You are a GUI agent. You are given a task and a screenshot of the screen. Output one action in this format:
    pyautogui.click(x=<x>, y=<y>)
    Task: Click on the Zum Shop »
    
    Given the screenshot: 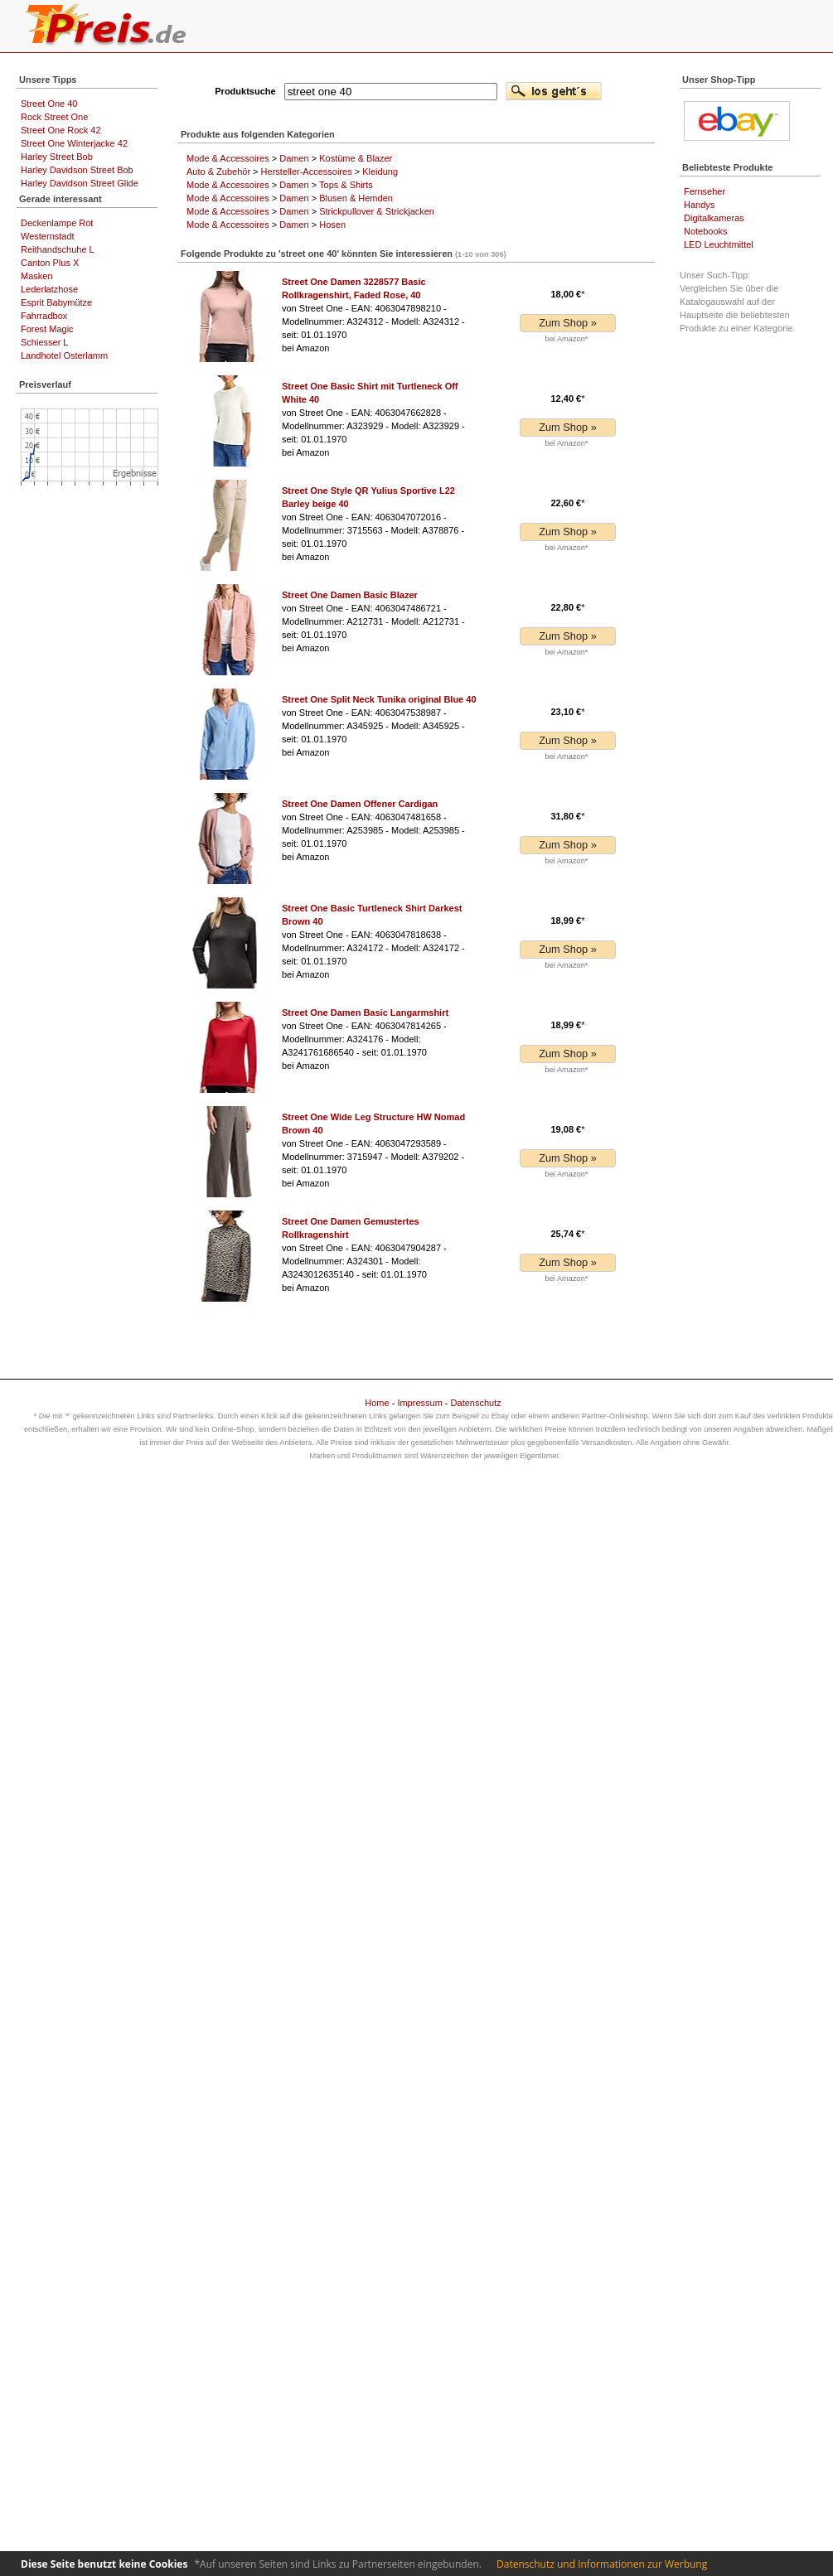 What is the action you would take?
    pyautogui.click(x=568, y=323)
    